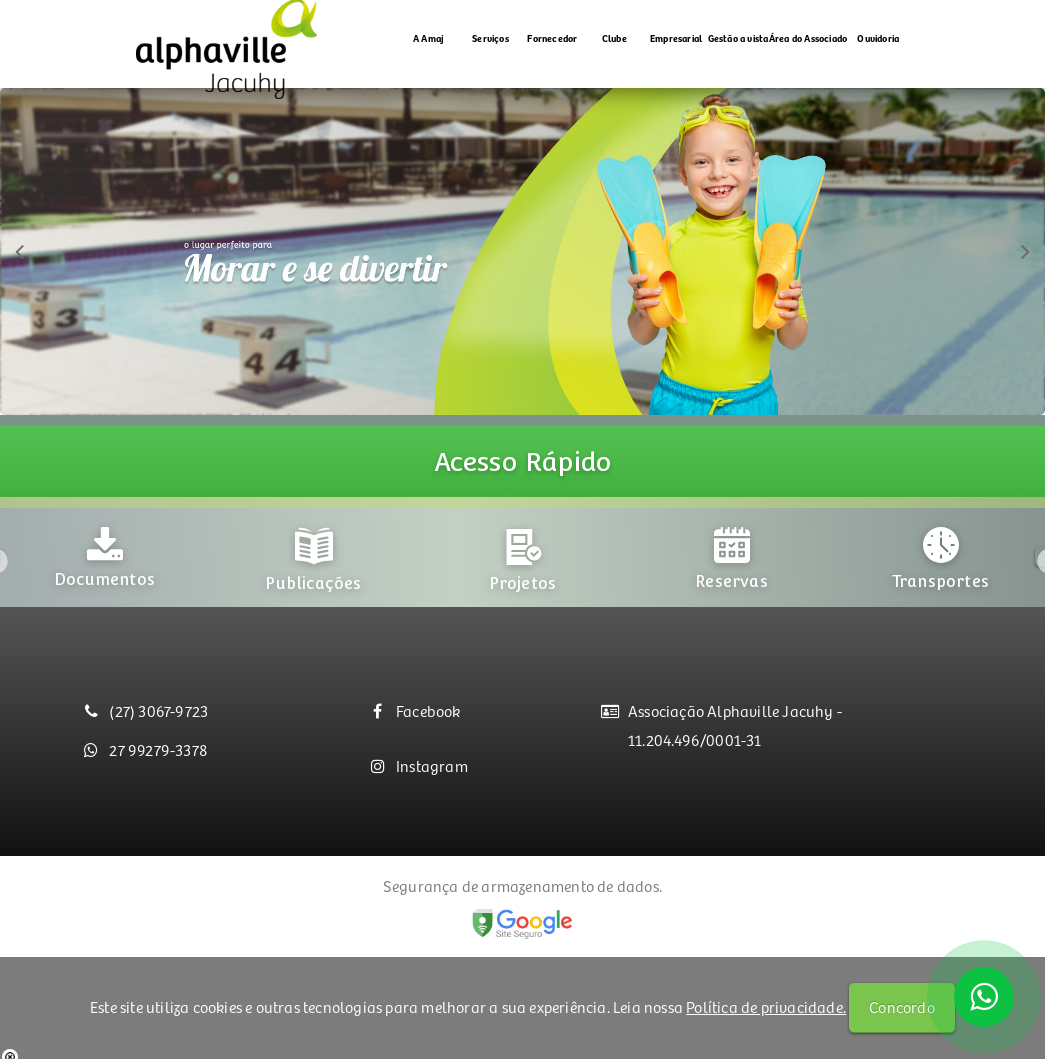  What do you see at coordinates (490, 38) in the screenshot?
I see `Serviços` at bounding box center [490, 38].